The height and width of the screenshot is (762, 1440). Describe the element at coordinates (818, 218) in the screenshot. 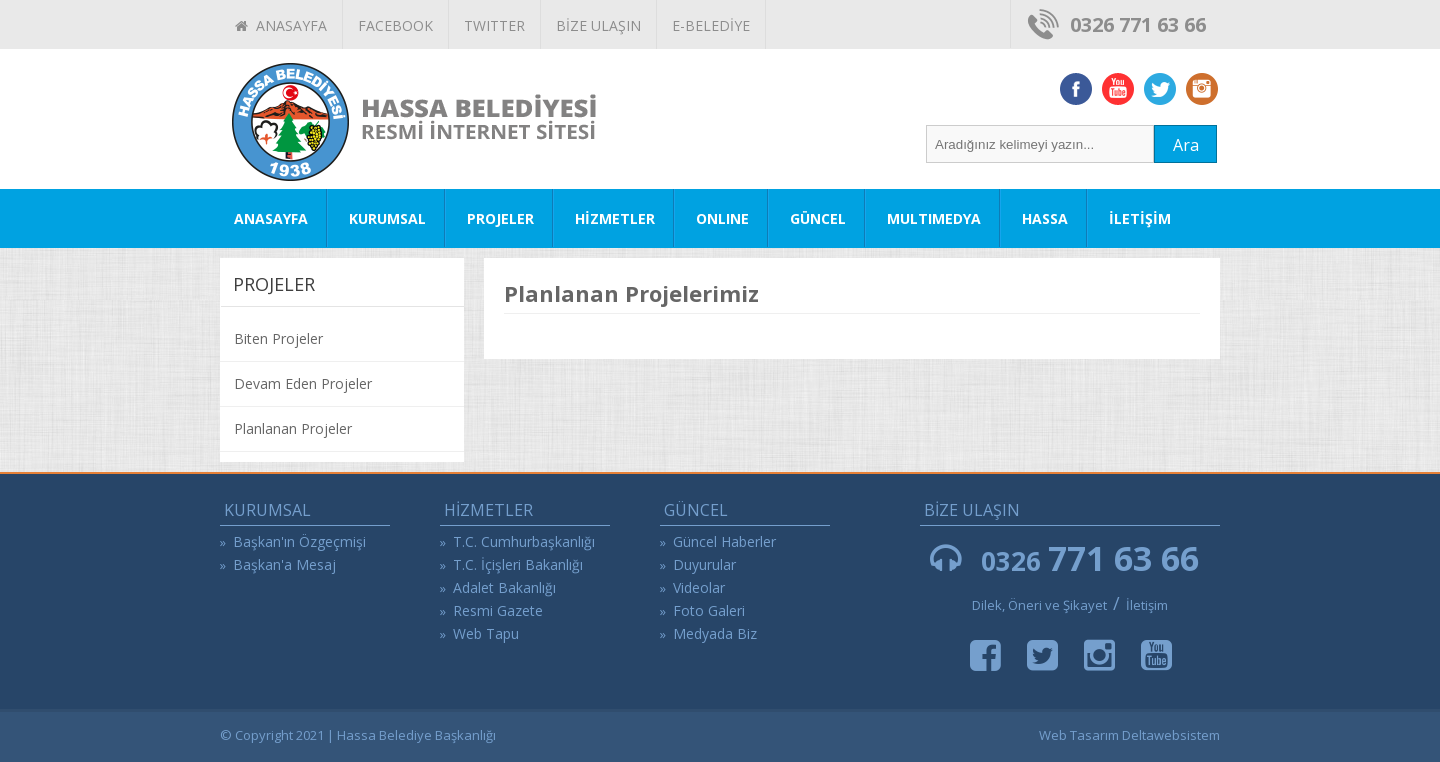

I see `GÜNCEL` at that location.